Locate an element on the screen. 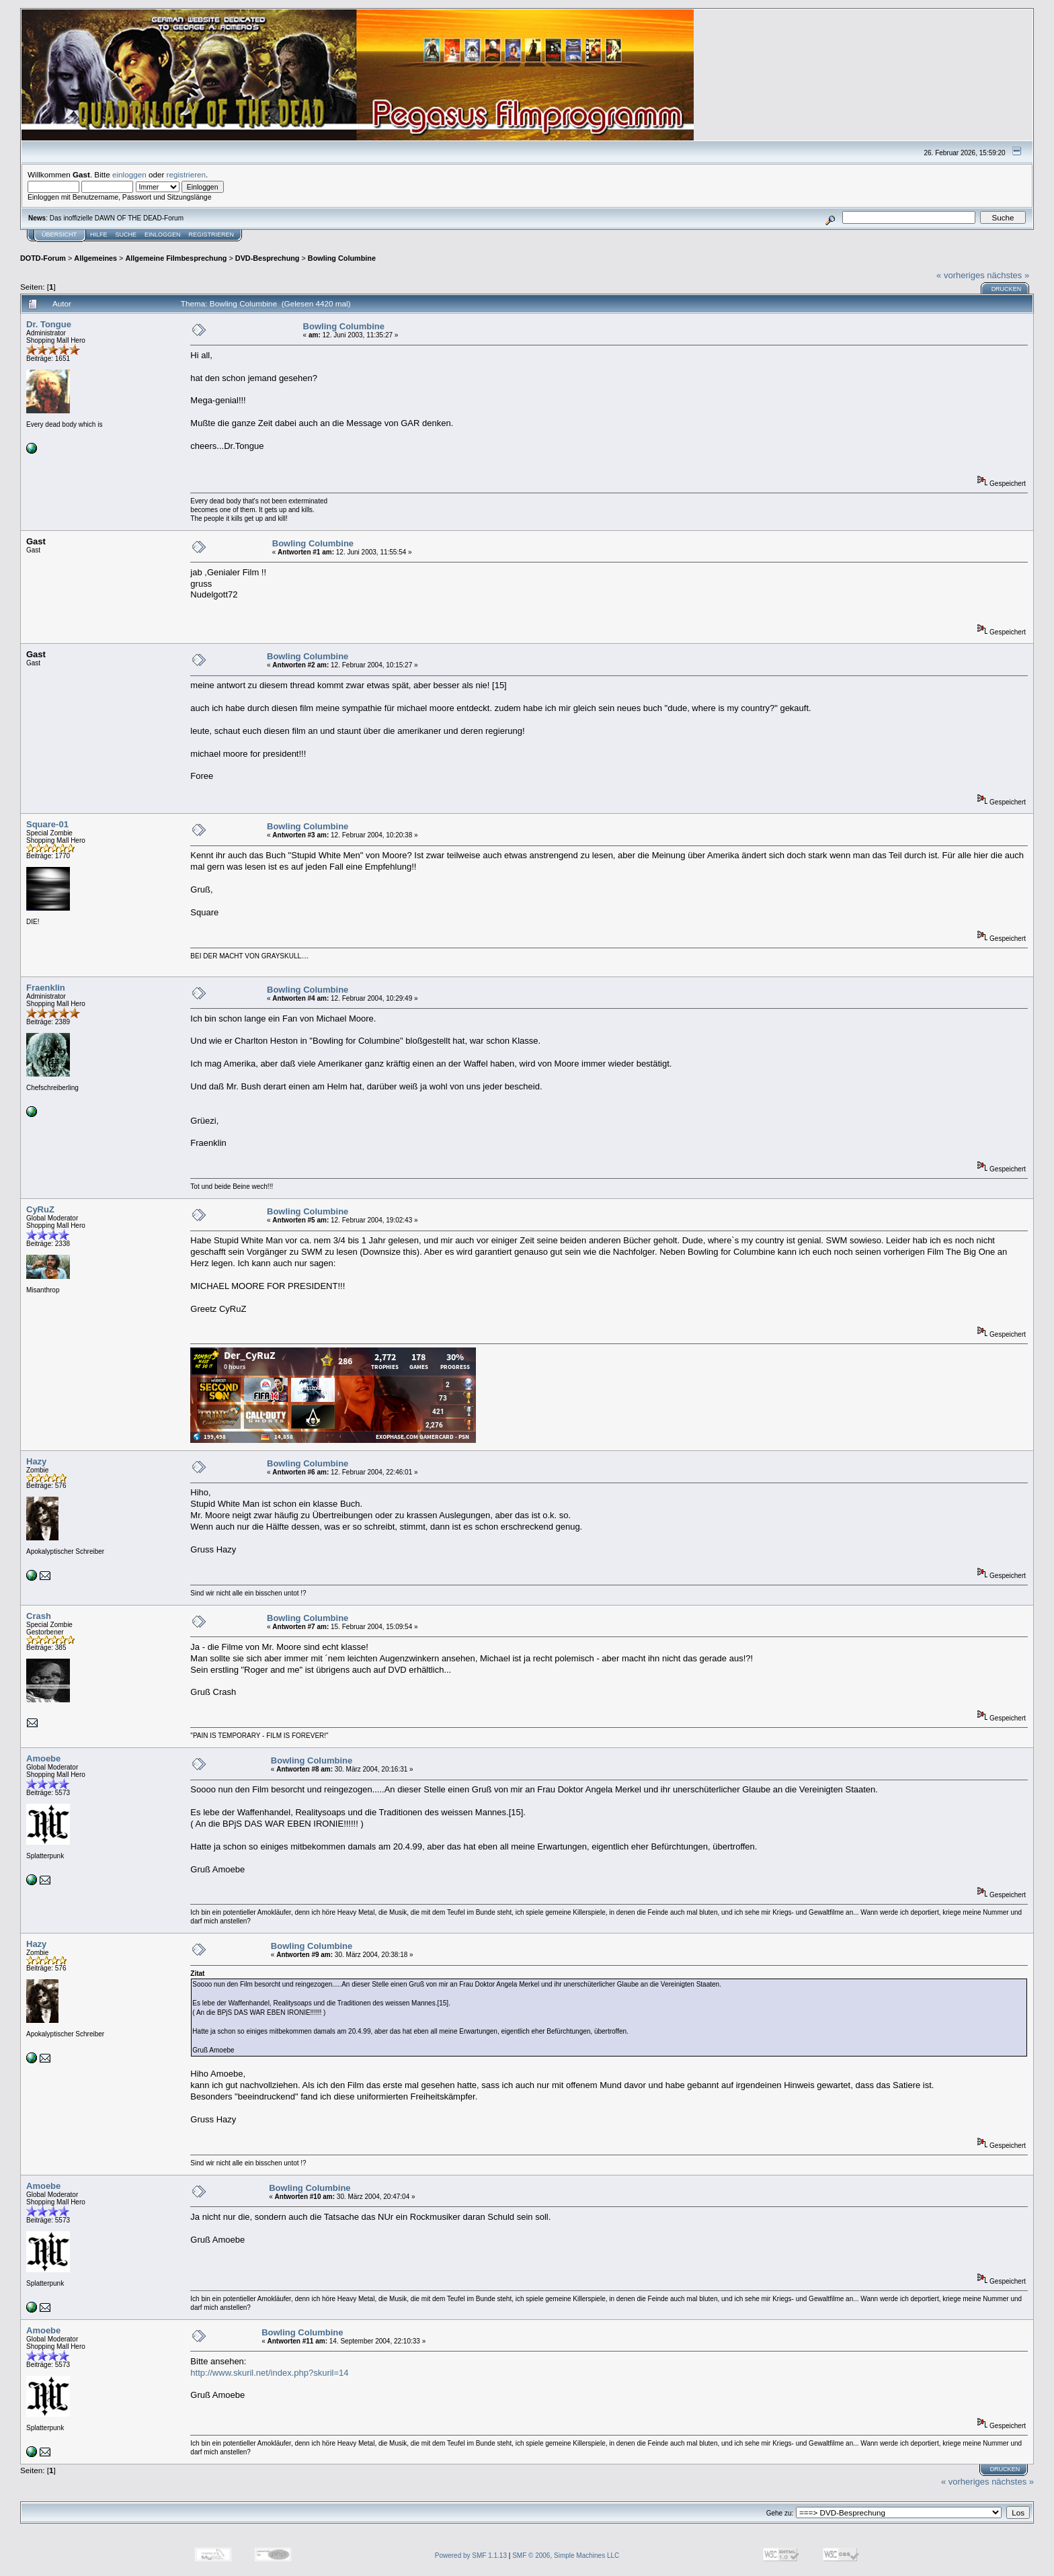 This screenshot has height=2576, width=1054. Powered by SMF 1.1.13 is located at coordinates (471, 2555).